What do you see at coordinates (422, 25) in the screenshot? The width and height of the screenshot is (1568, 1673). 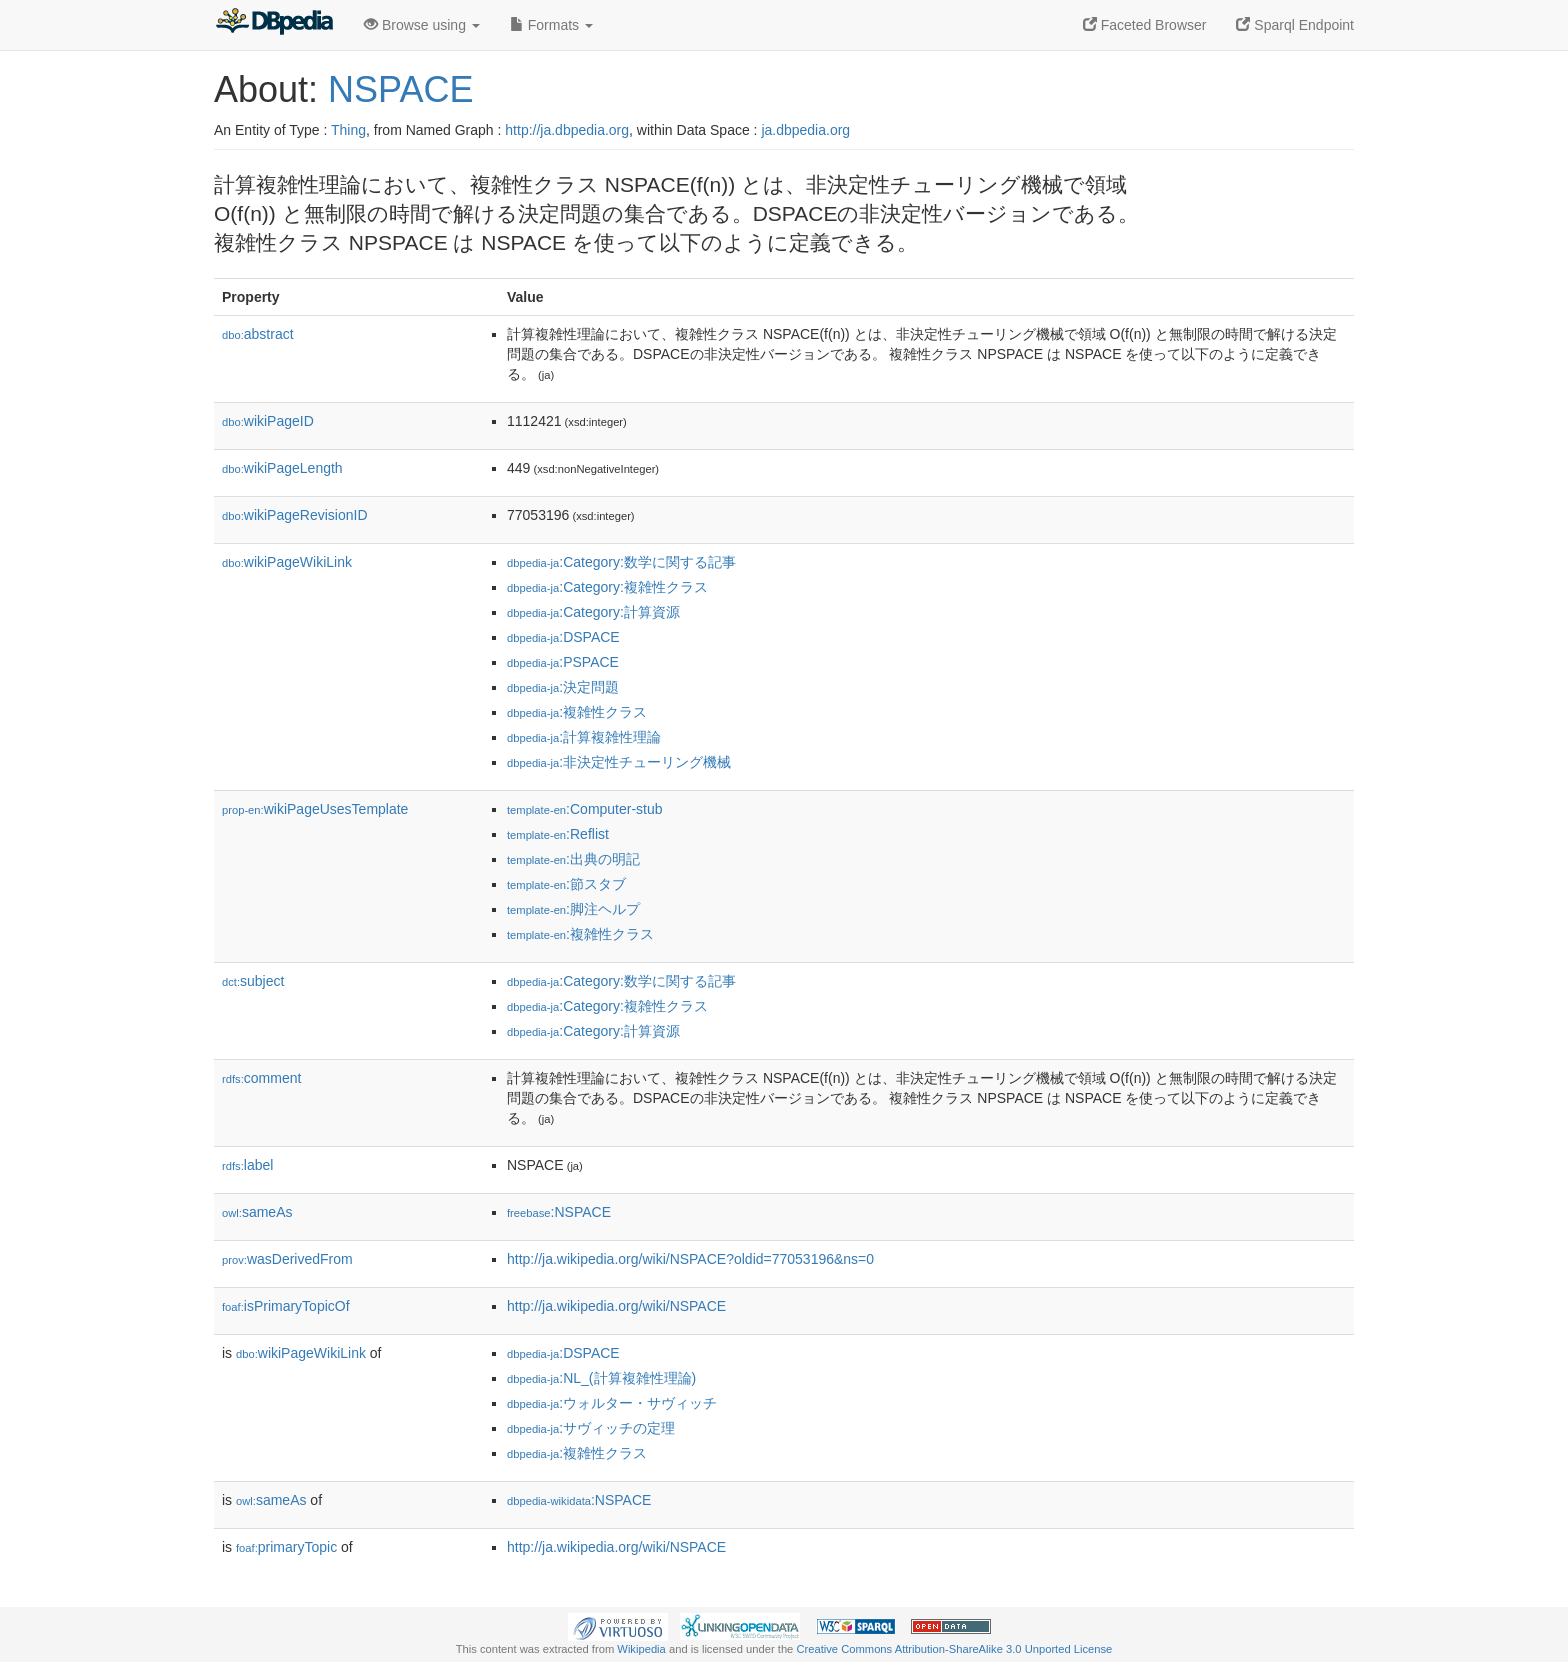 I see `Browse using [button]` at bounding box center [422, 25].